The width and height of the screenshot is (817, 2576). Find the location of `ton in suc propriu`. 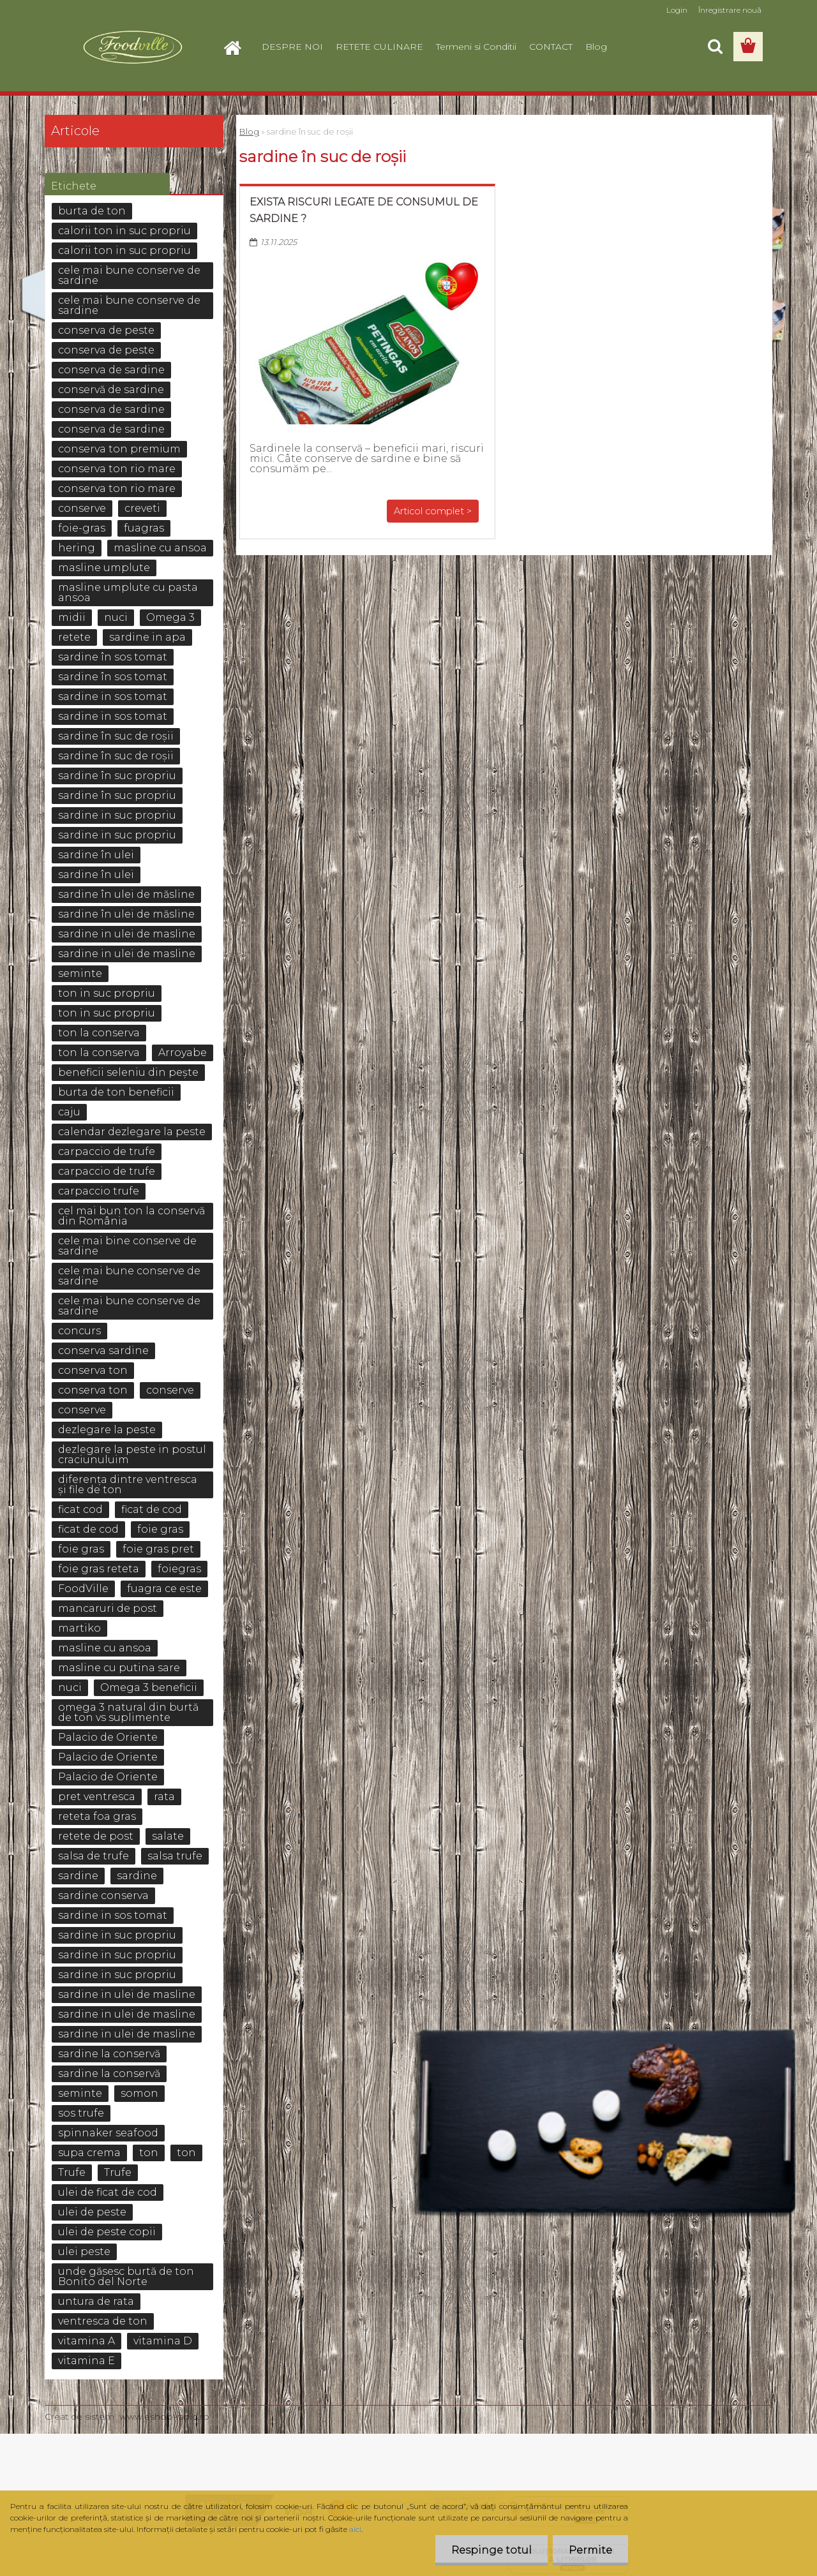

ton in suc propriu is located at coordinates (106, 993).